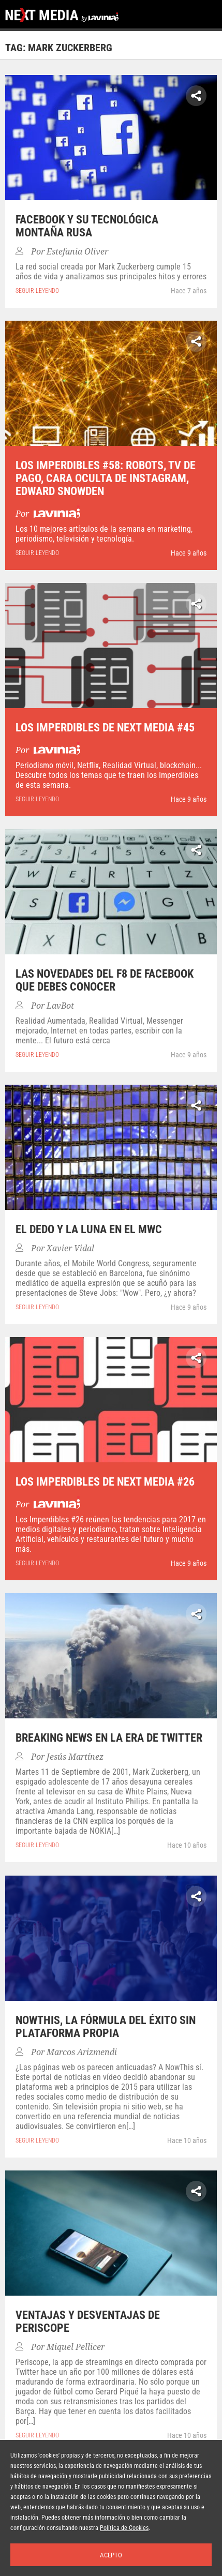  What do you see at coordinates (70, 1248) in the screenshot?
I see `Xavier Vidal` at bounding box center [70, 1248].